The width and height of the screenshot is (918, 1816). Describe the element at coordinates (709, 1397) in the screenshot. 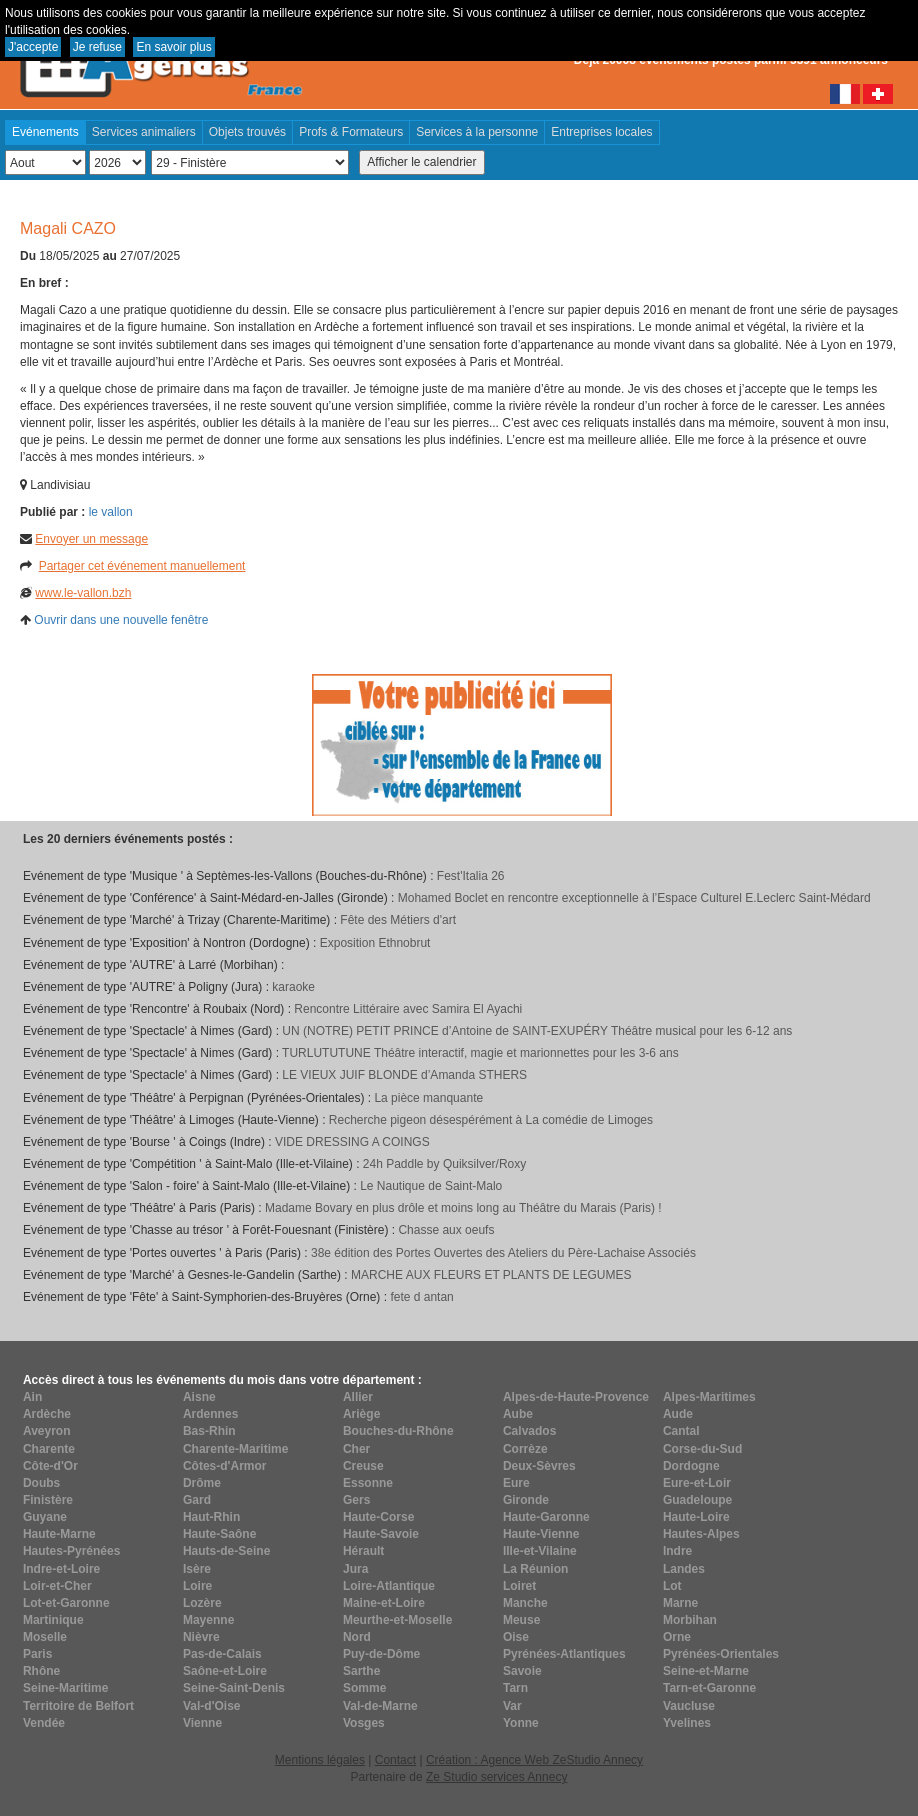

I see `Alpes-Maritimes` at that location.